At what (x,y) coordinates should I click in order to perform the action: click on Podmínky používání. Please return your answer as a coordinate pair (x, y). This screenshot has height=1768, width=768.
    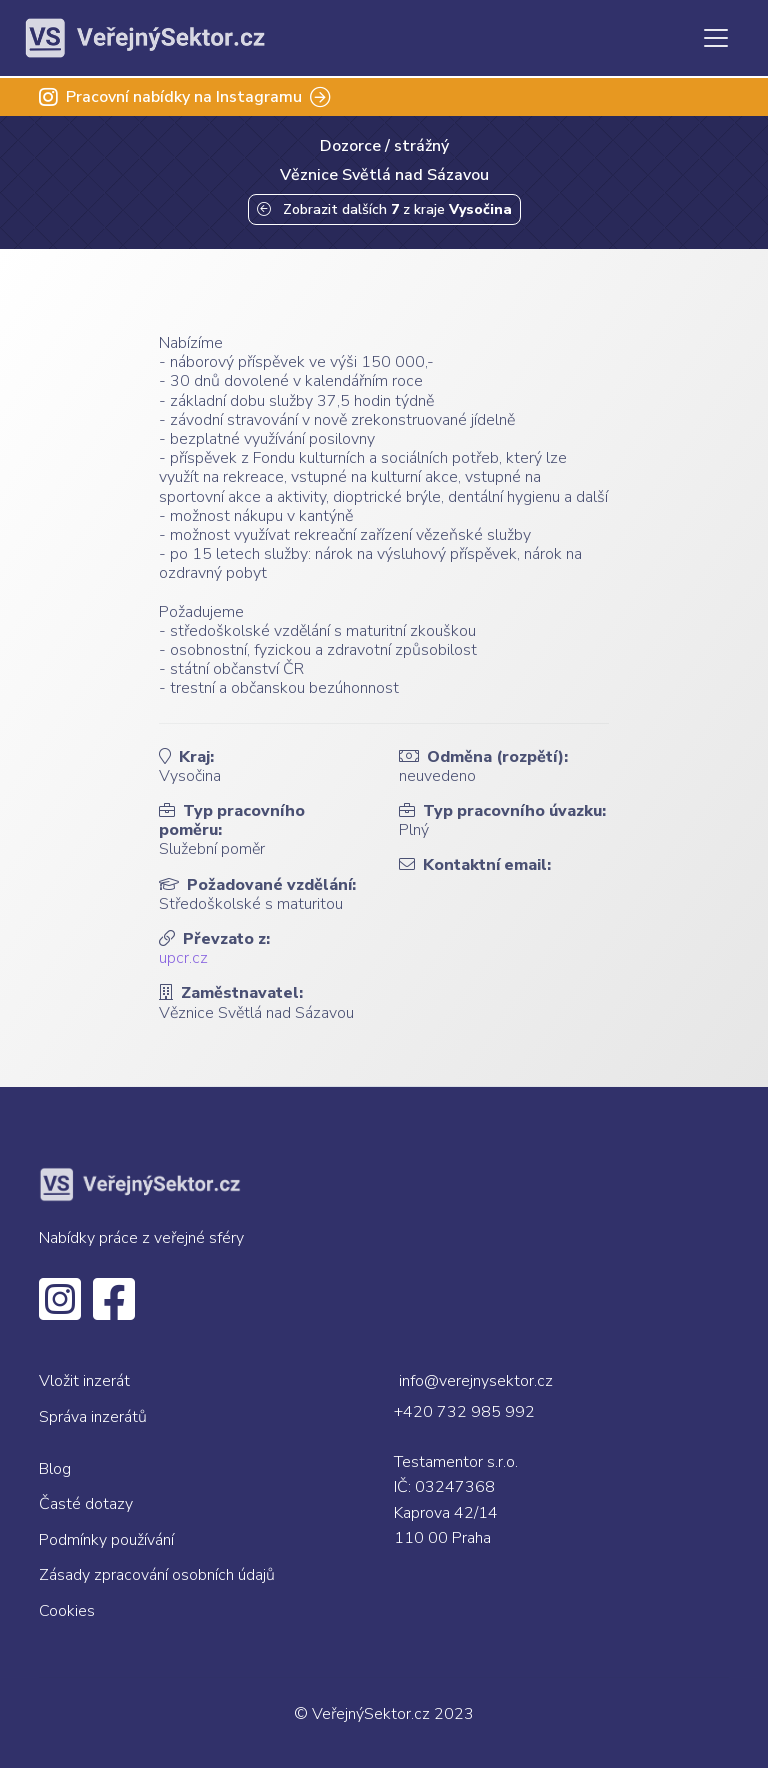
    Looking at the image, I should click on (106, 1540).